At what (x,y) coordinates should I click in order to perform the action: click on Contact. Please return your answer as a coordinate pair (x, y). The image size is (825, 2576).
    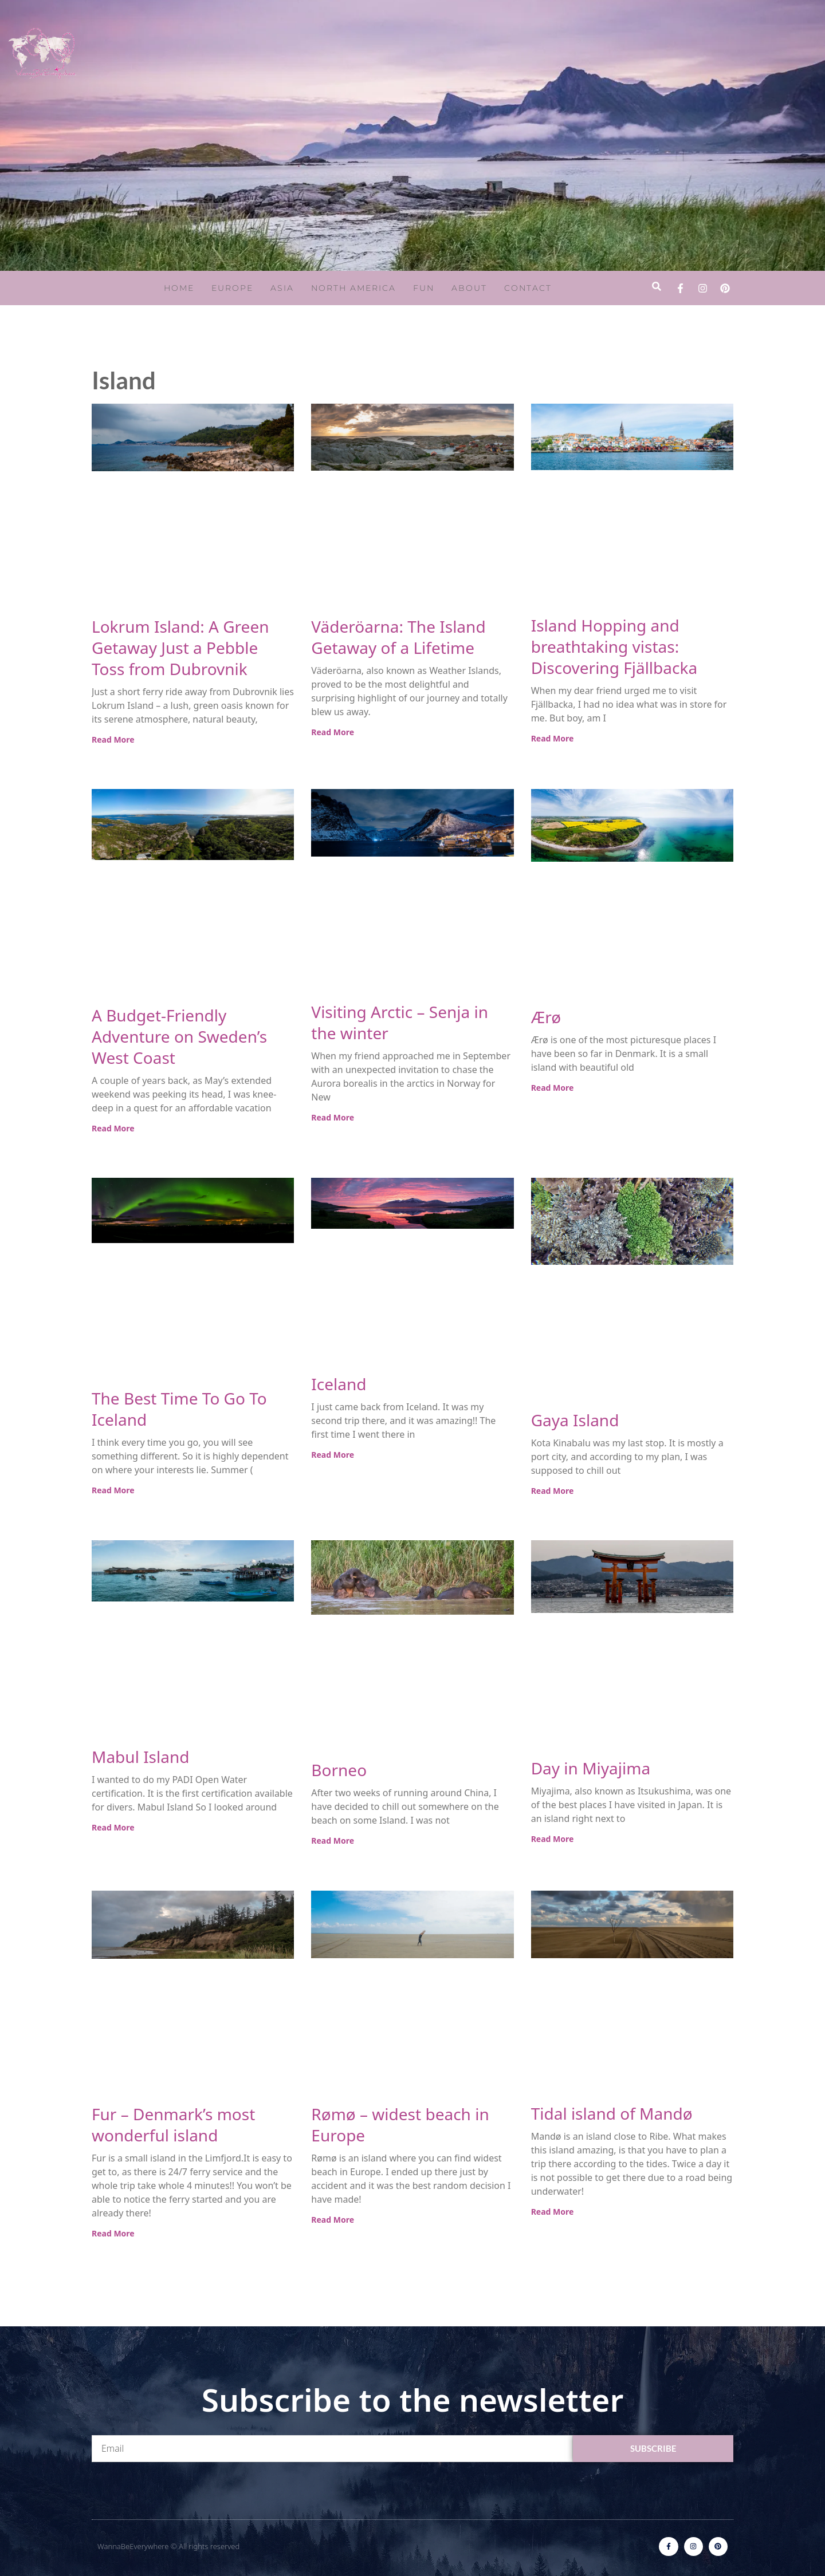
    Looking at the image, I should click on (528, 288).